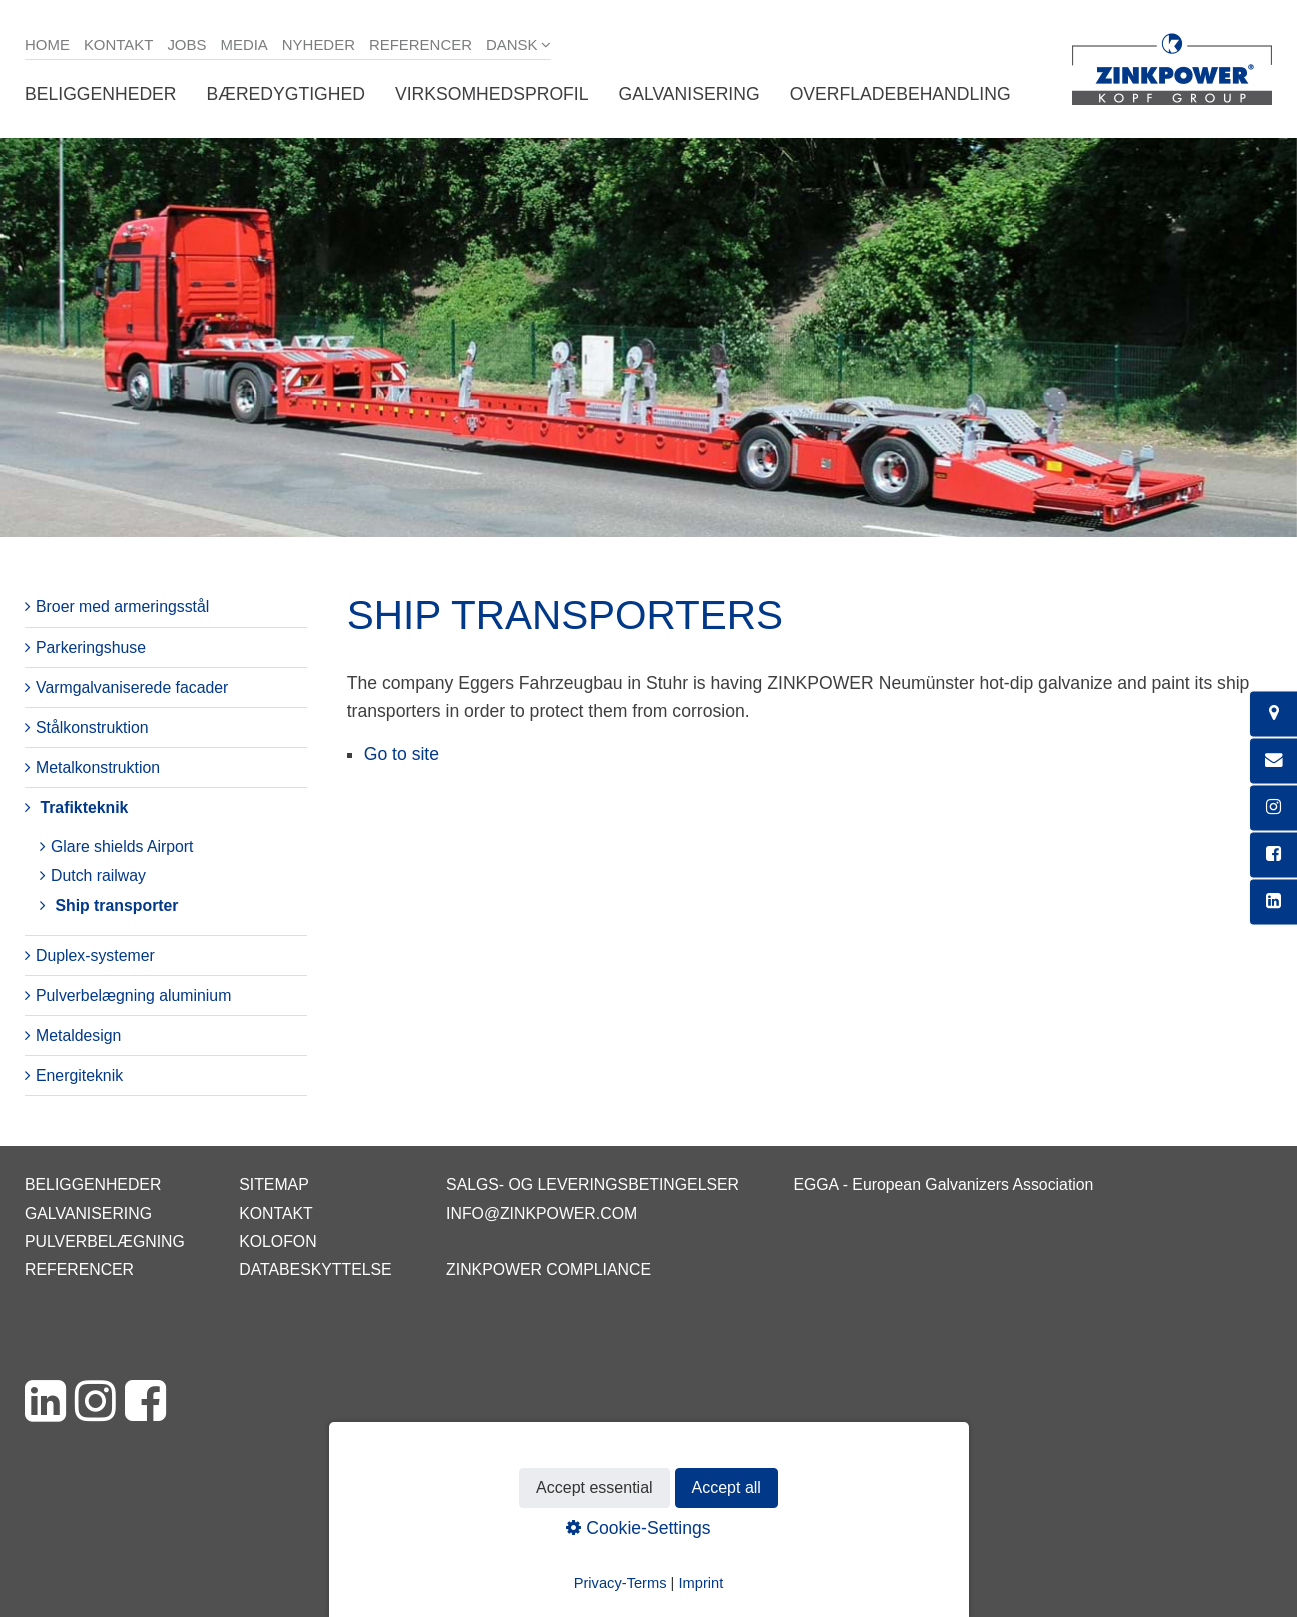 This screenshot has height=1617, width=1297. What do you see at coordinates (78, 1035) in the screenshot?
I see `Metaldesign` at bounding box center [78, 1035].